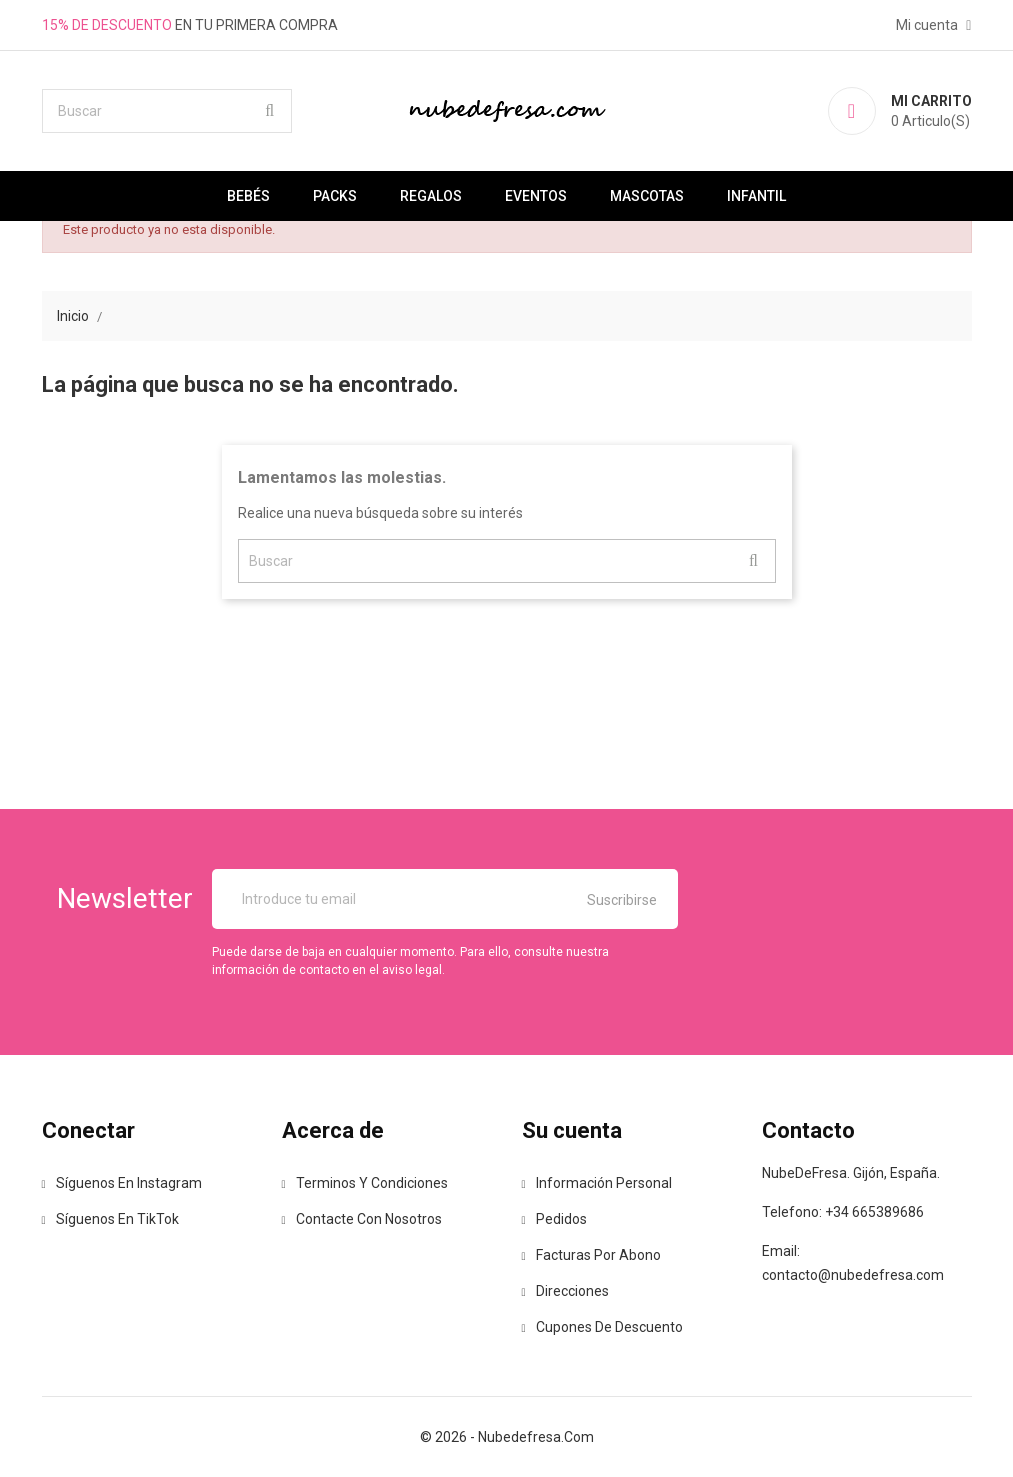  I want to click on Cupones de descuento, so click(602, 1327).